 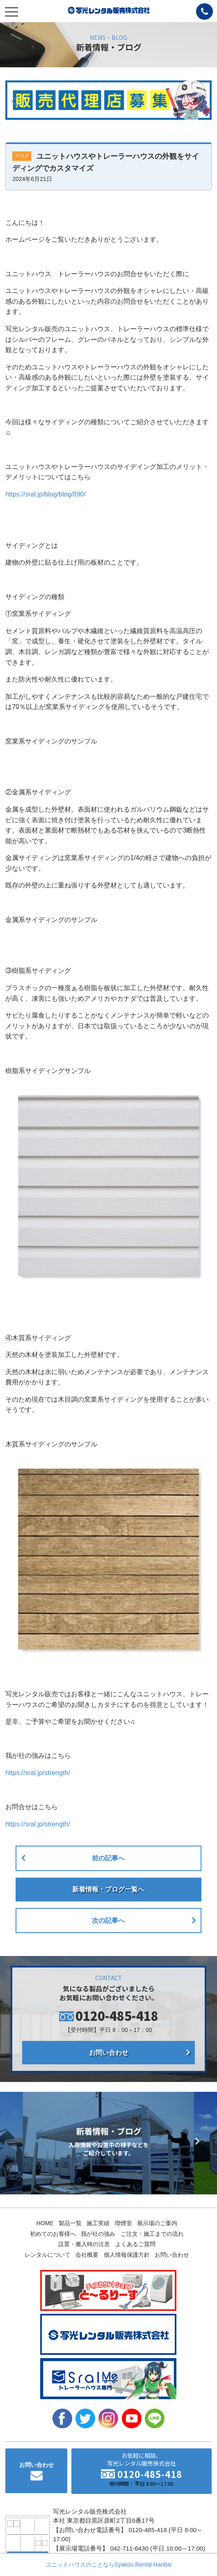 I want to click on よくあるご質問, so click(x=135, y=2244).